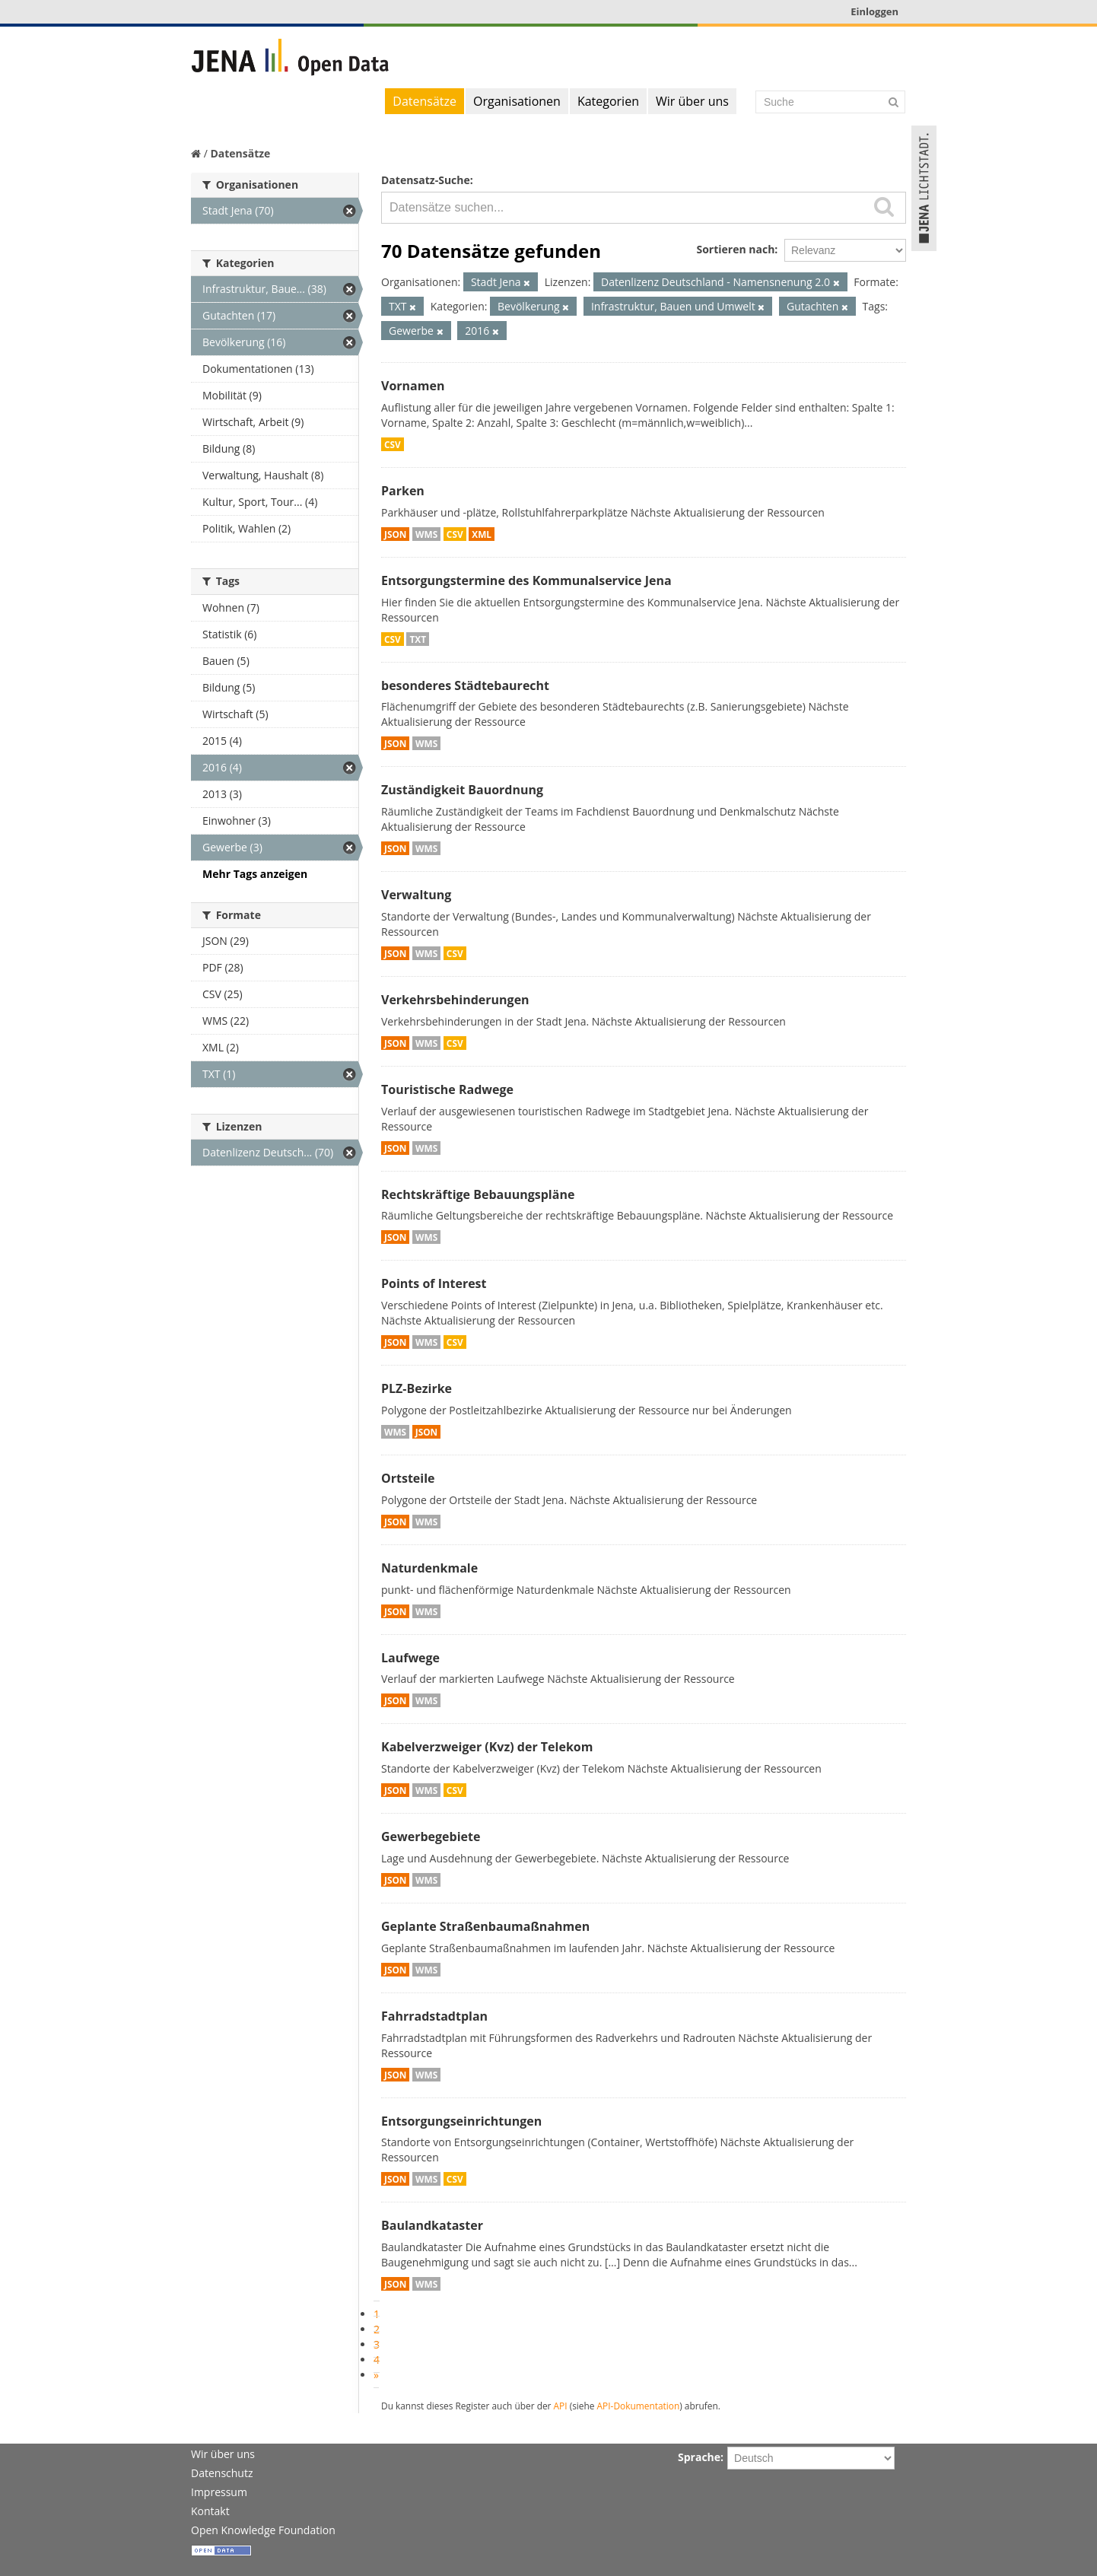 The height and width of the screenshot is (2576, 1097). I want to click on Touristische Radwege, so click(447, 1089).